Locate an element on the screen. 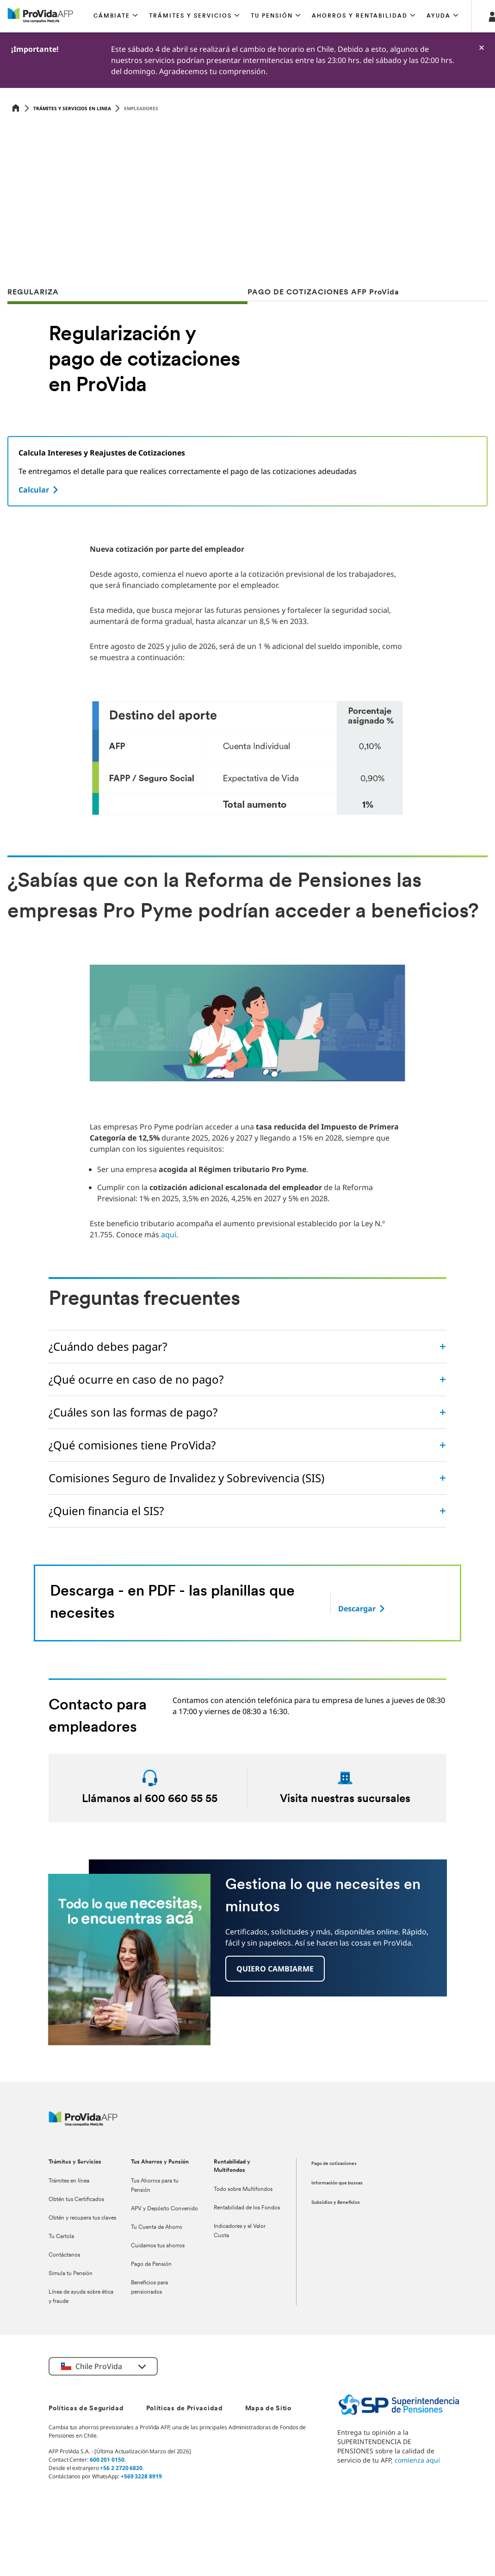  Trámites en línea is located at coordinates (69, 2206).